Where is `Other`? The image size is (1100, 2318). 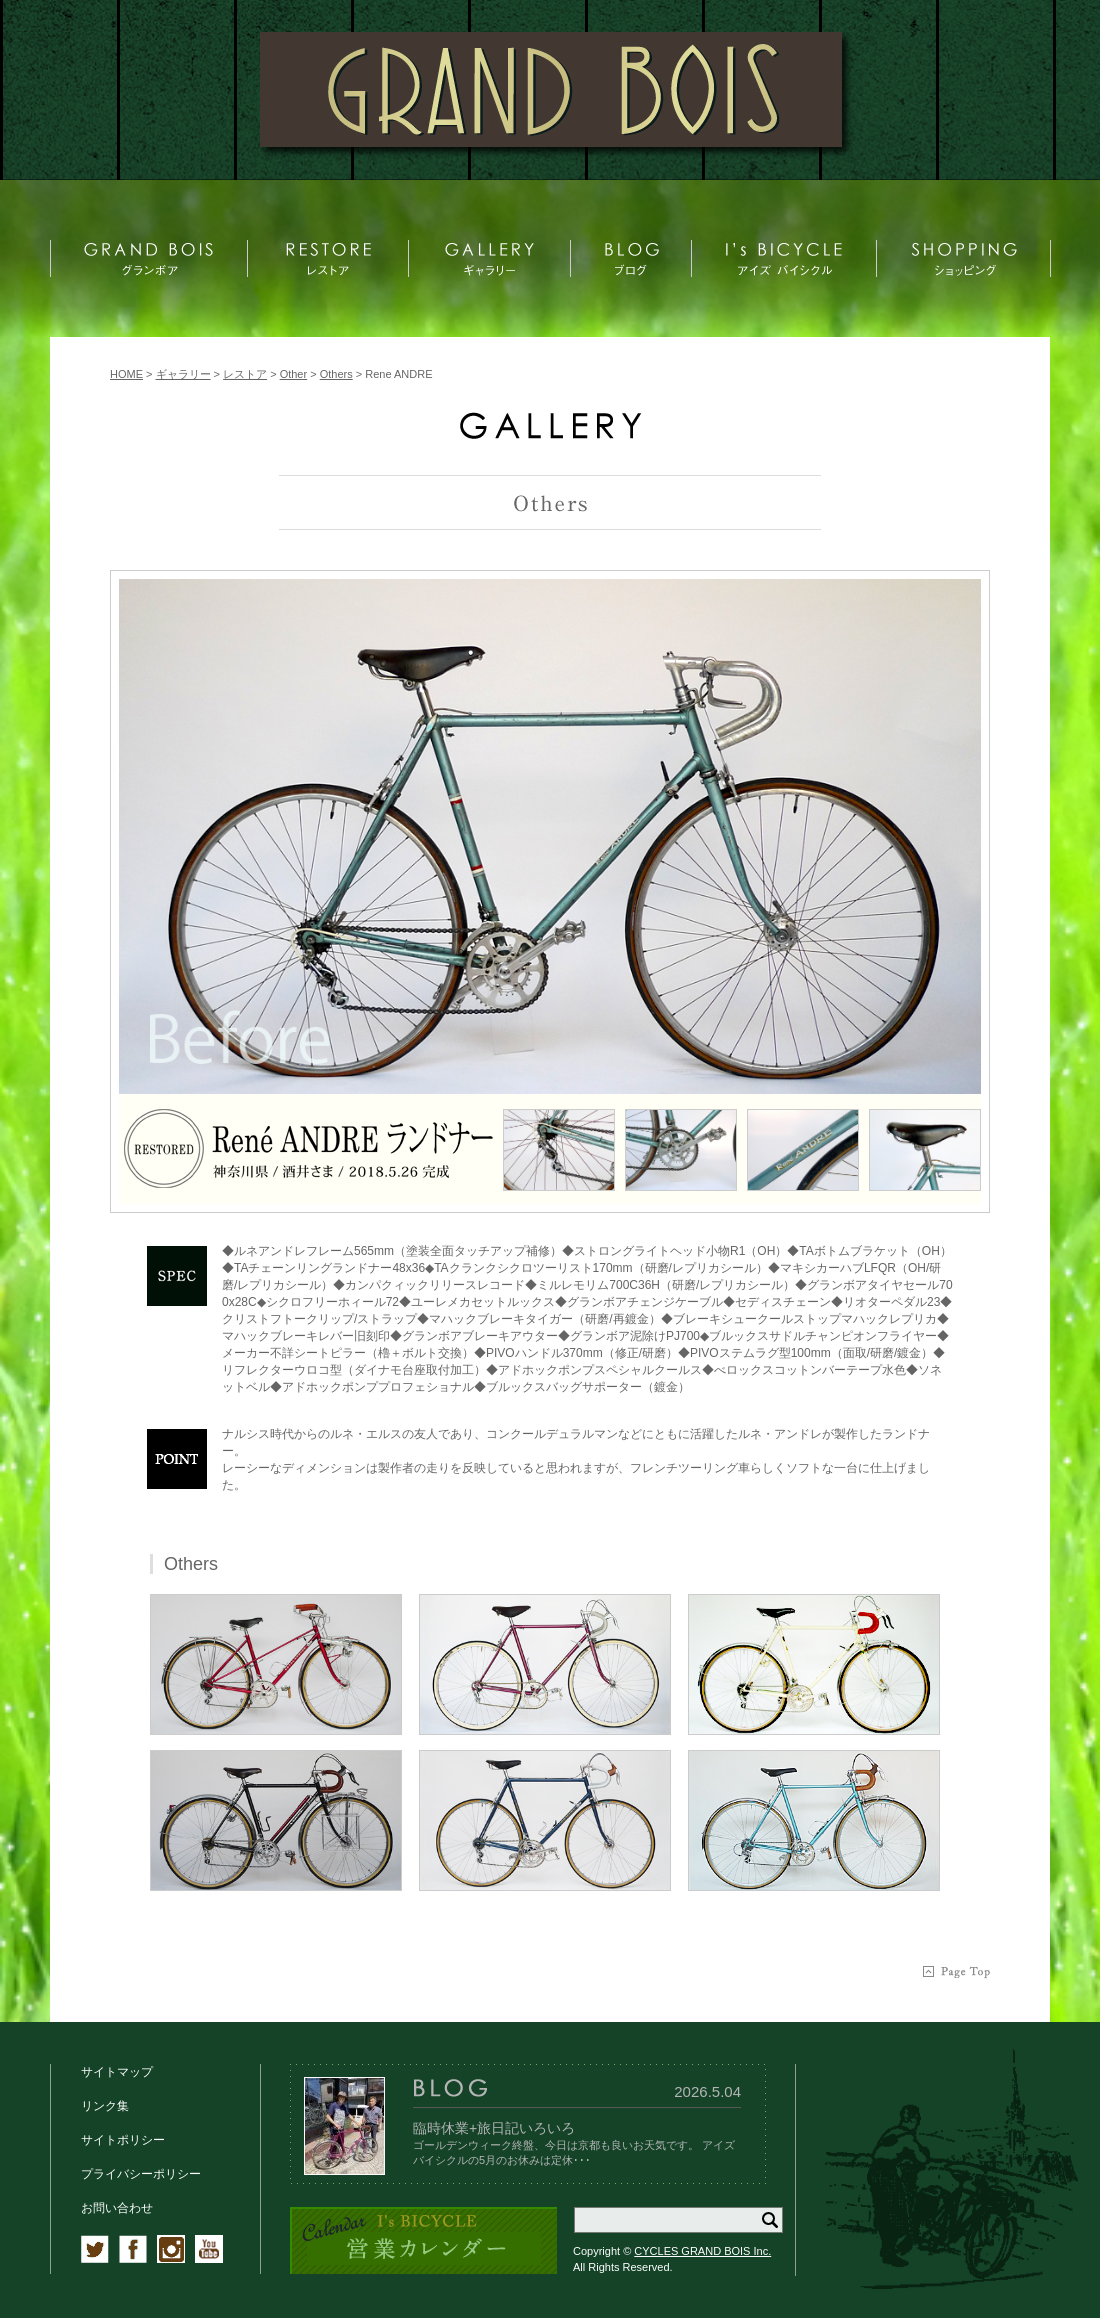
Other is located at coordinates (294, 374).